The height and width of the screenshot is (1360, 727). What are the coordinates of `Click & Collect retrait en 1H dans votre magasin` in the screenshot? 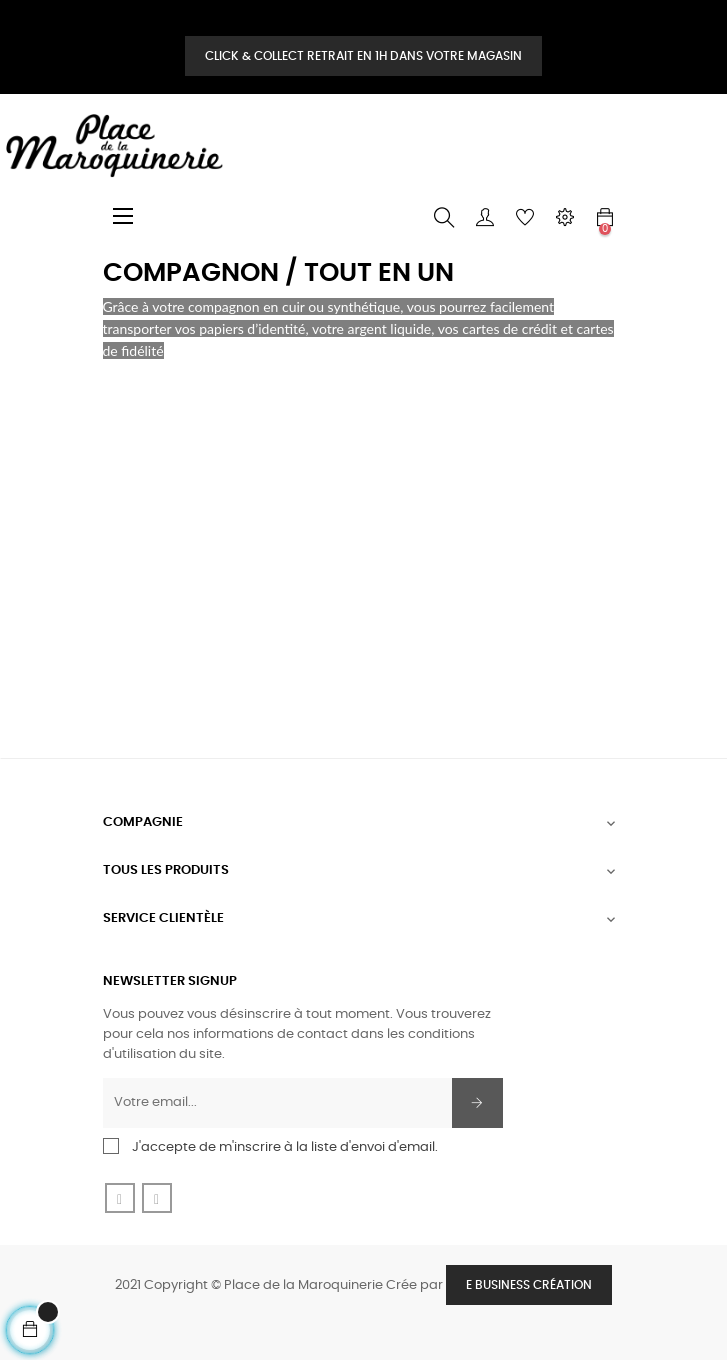 It's located at (363, 56).